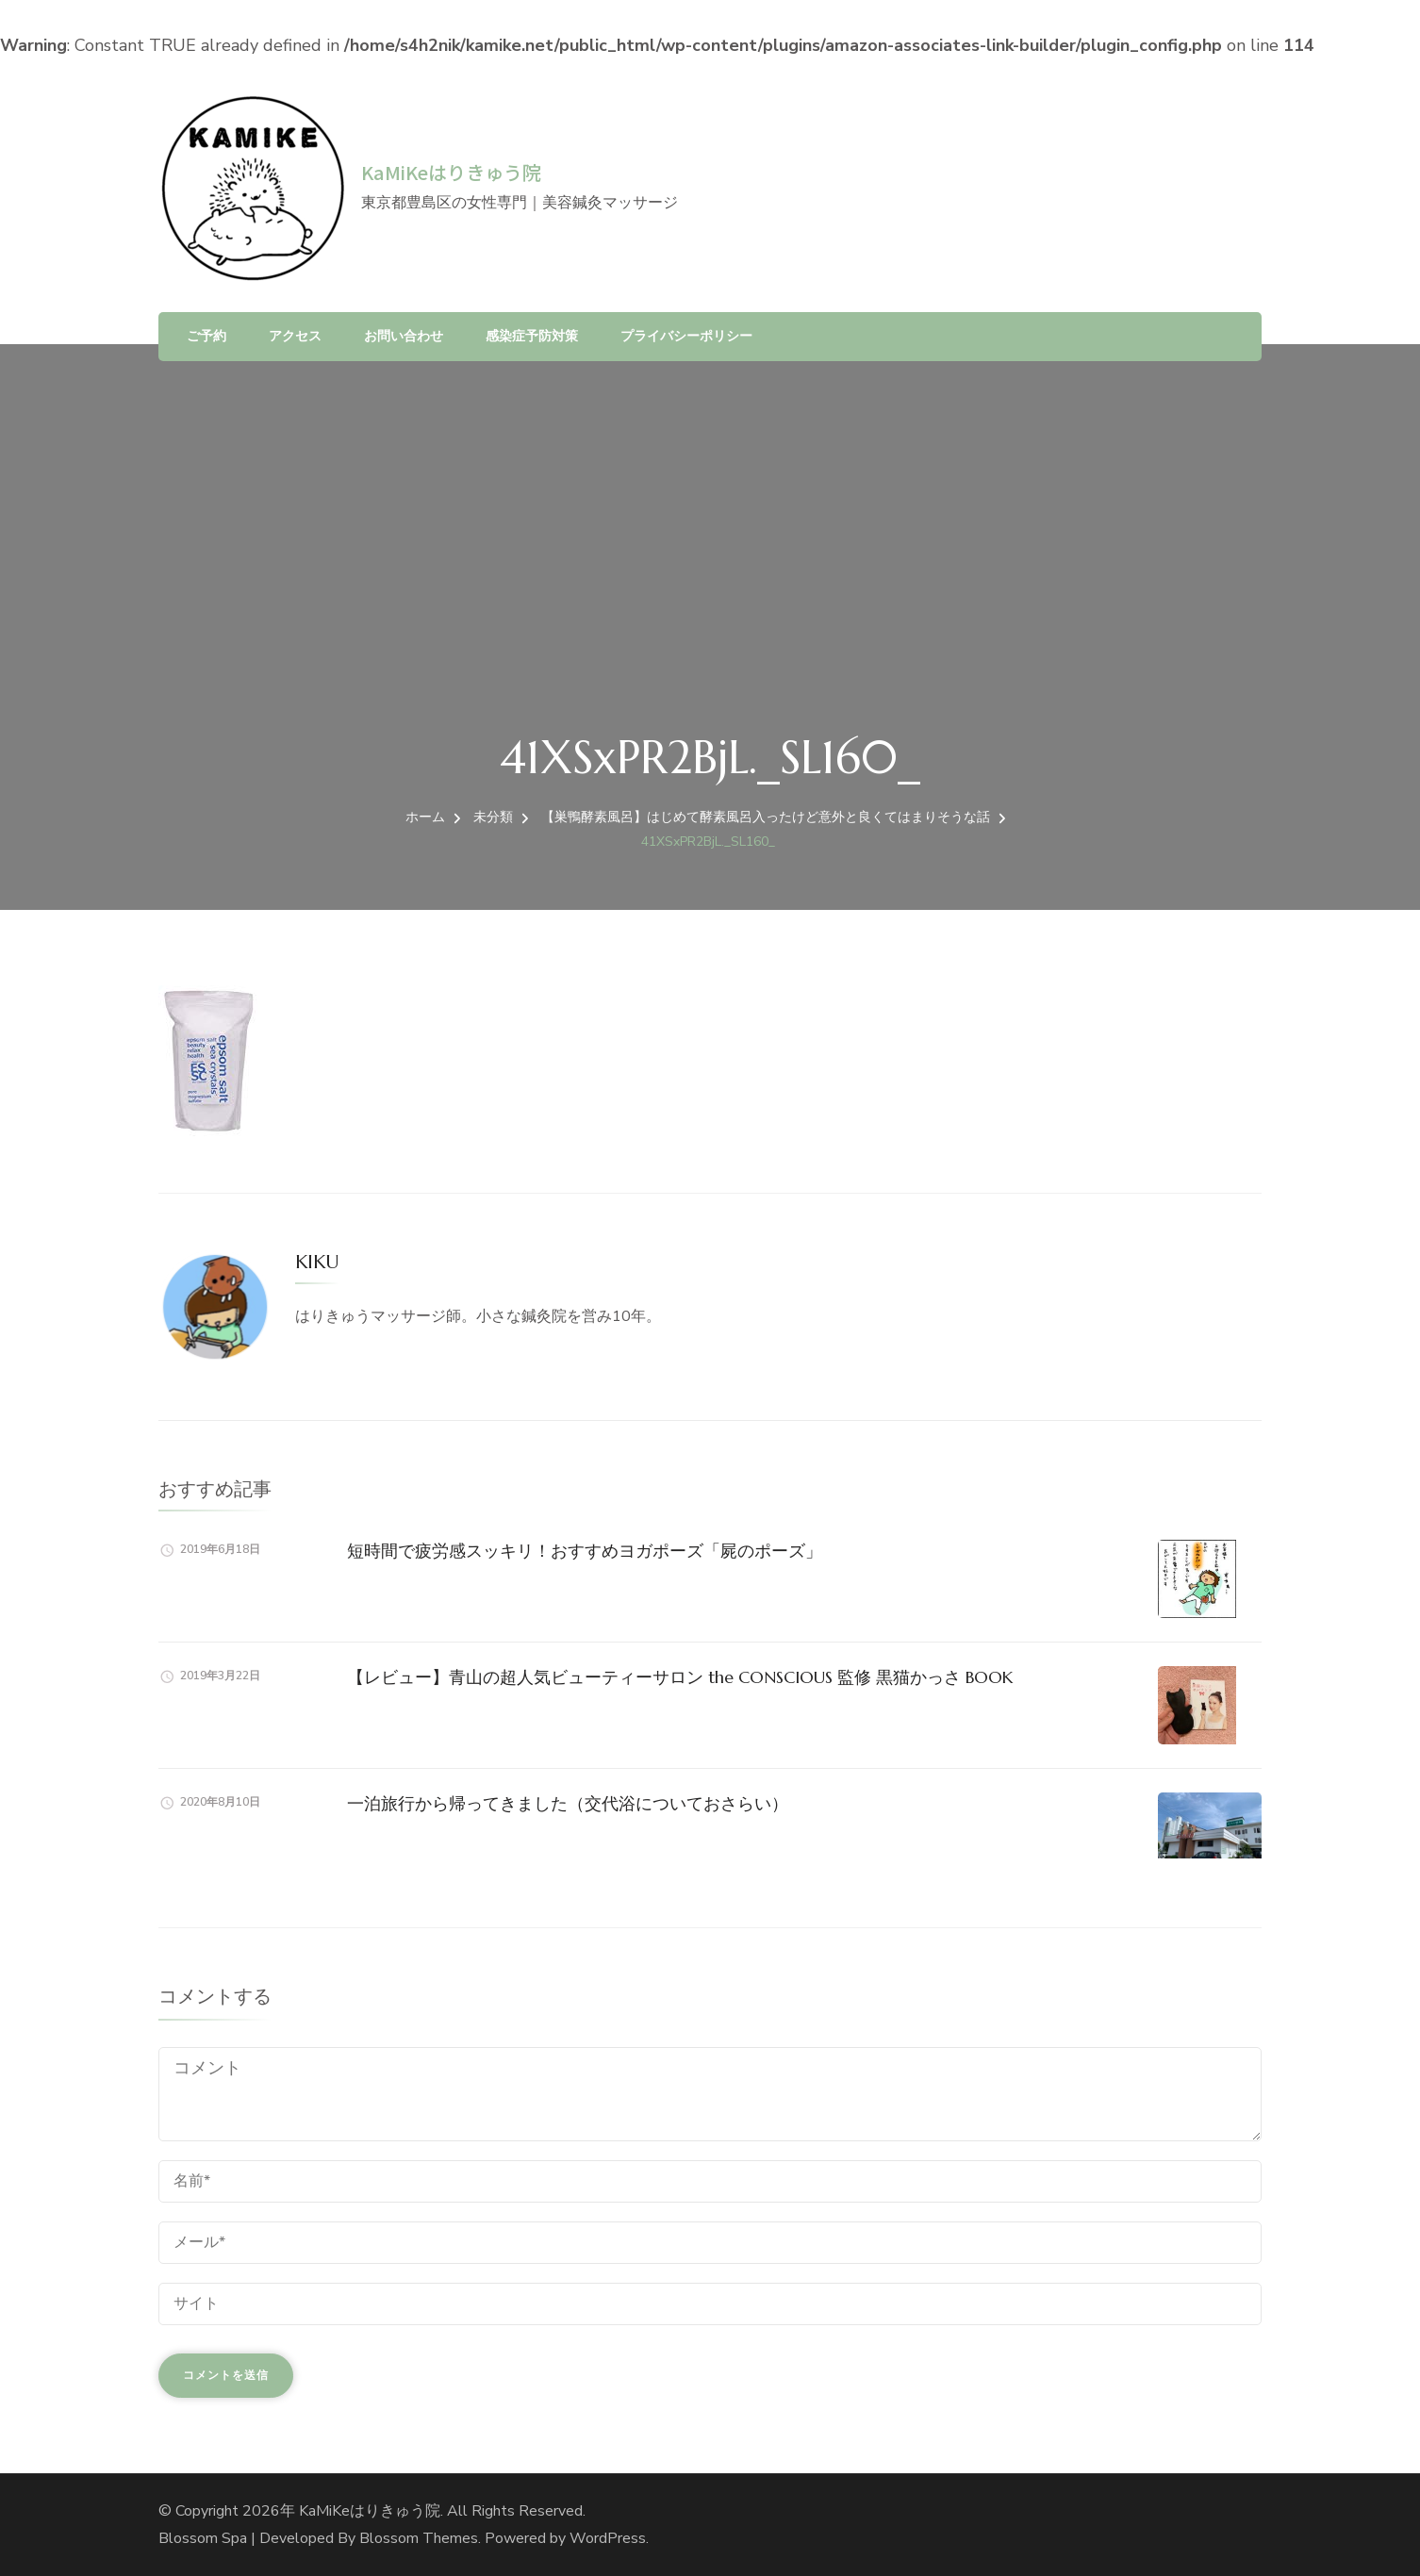 The width and height of the screenshot is (1420, 2576). Describe the element at coordinates (686, 336) in the screenshot. I see `プライバシーポリシー` at that location.